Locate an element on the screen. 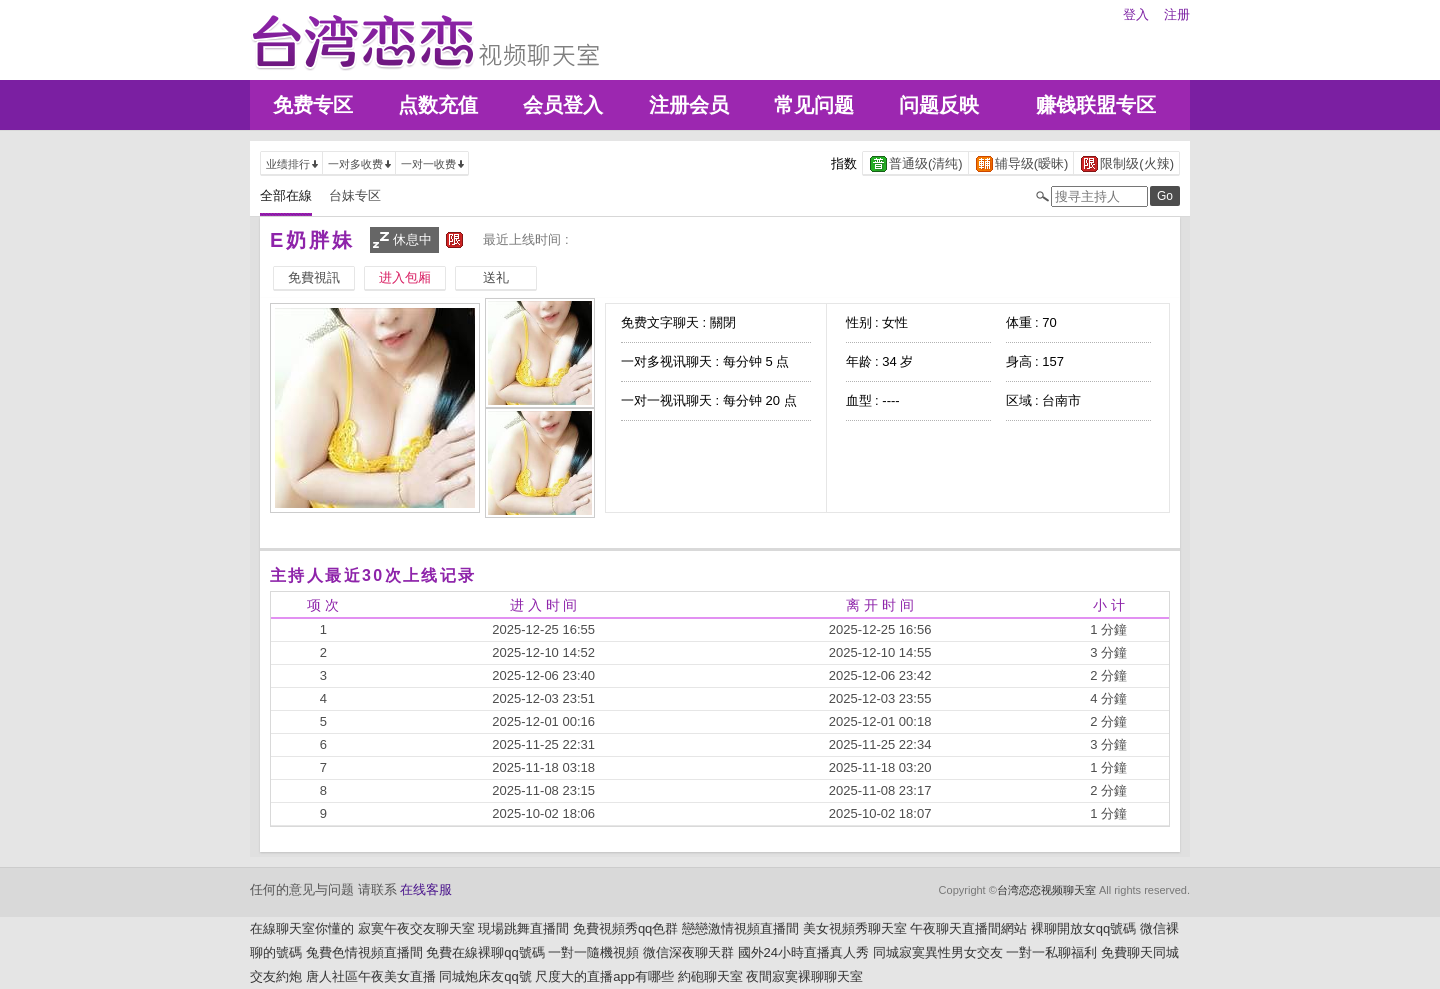  台湾恋恋视频聊天室 is located at coordinates (1046, 890).